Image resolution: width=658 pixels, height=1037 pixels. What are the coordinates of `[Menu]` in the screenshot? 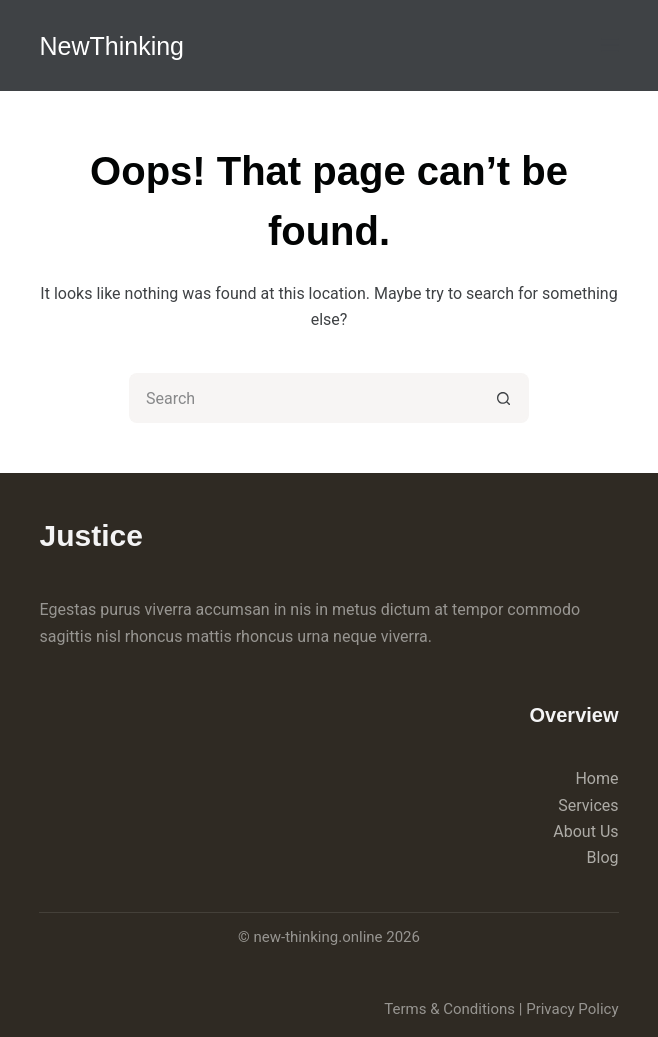 It's located at (610, 45).